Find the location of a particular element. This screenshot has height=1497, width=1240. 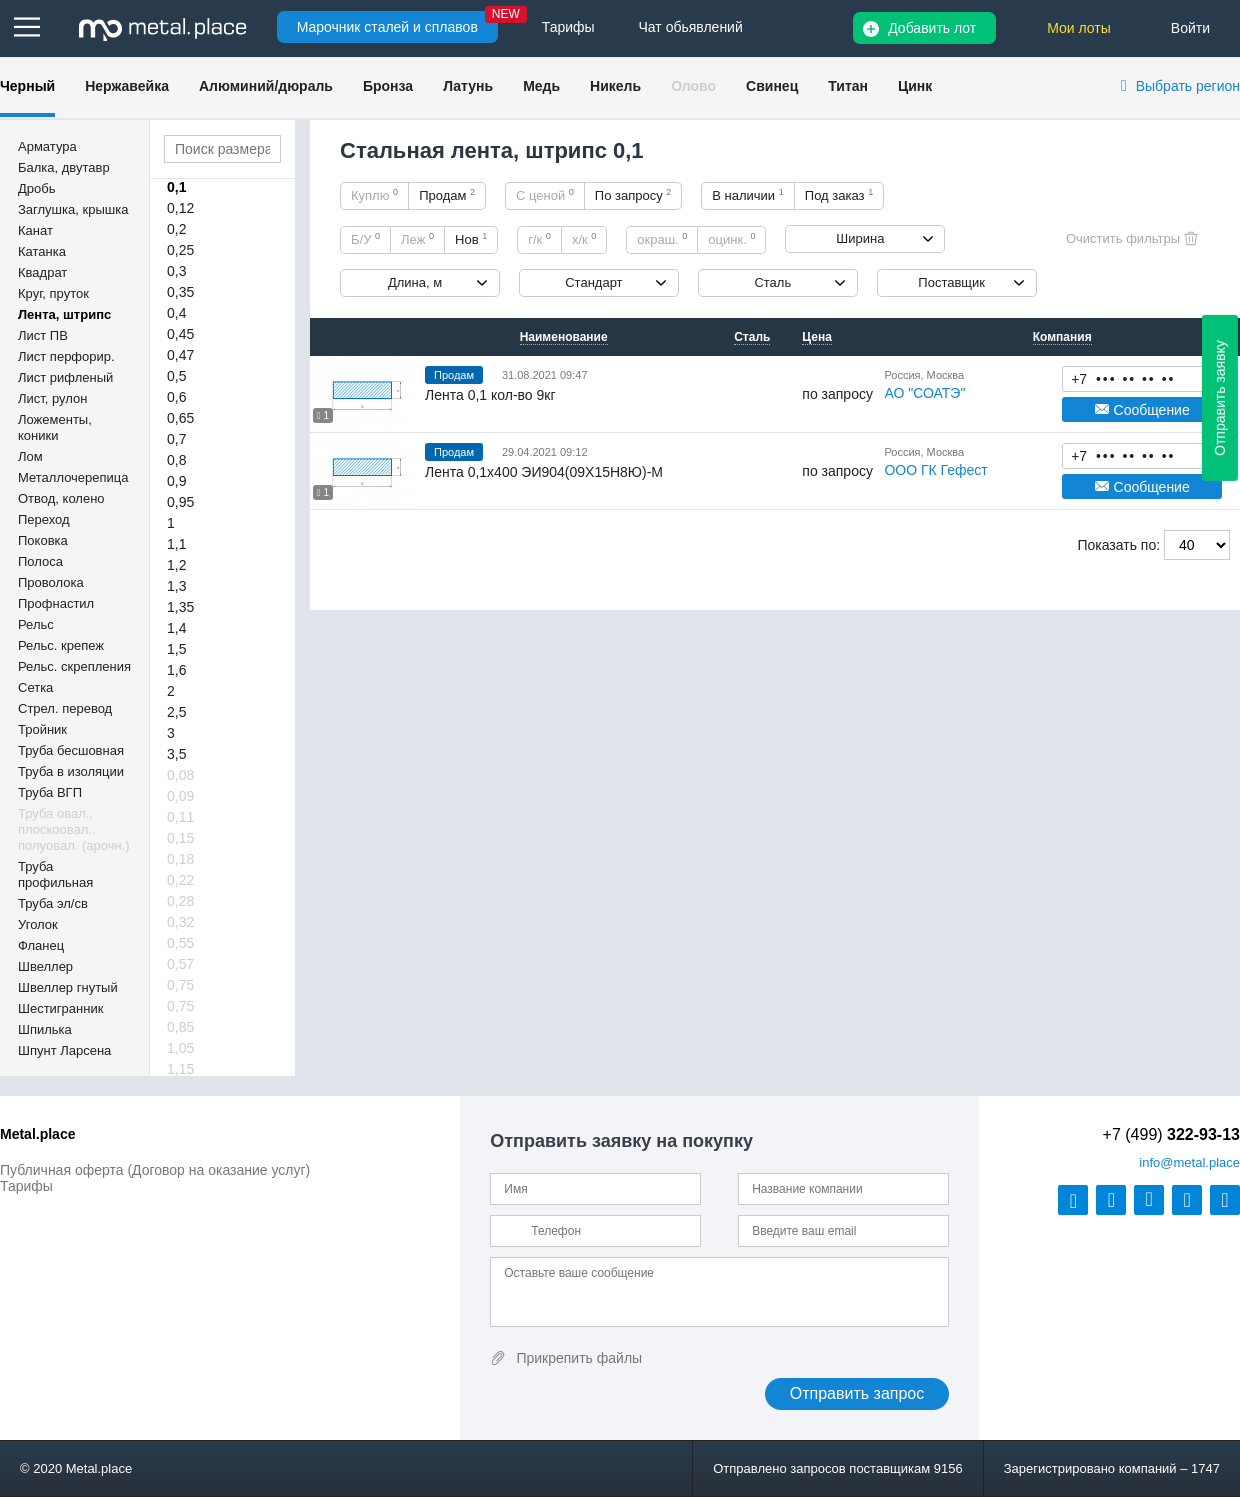

0,5 is located at coordinates (176, 376).